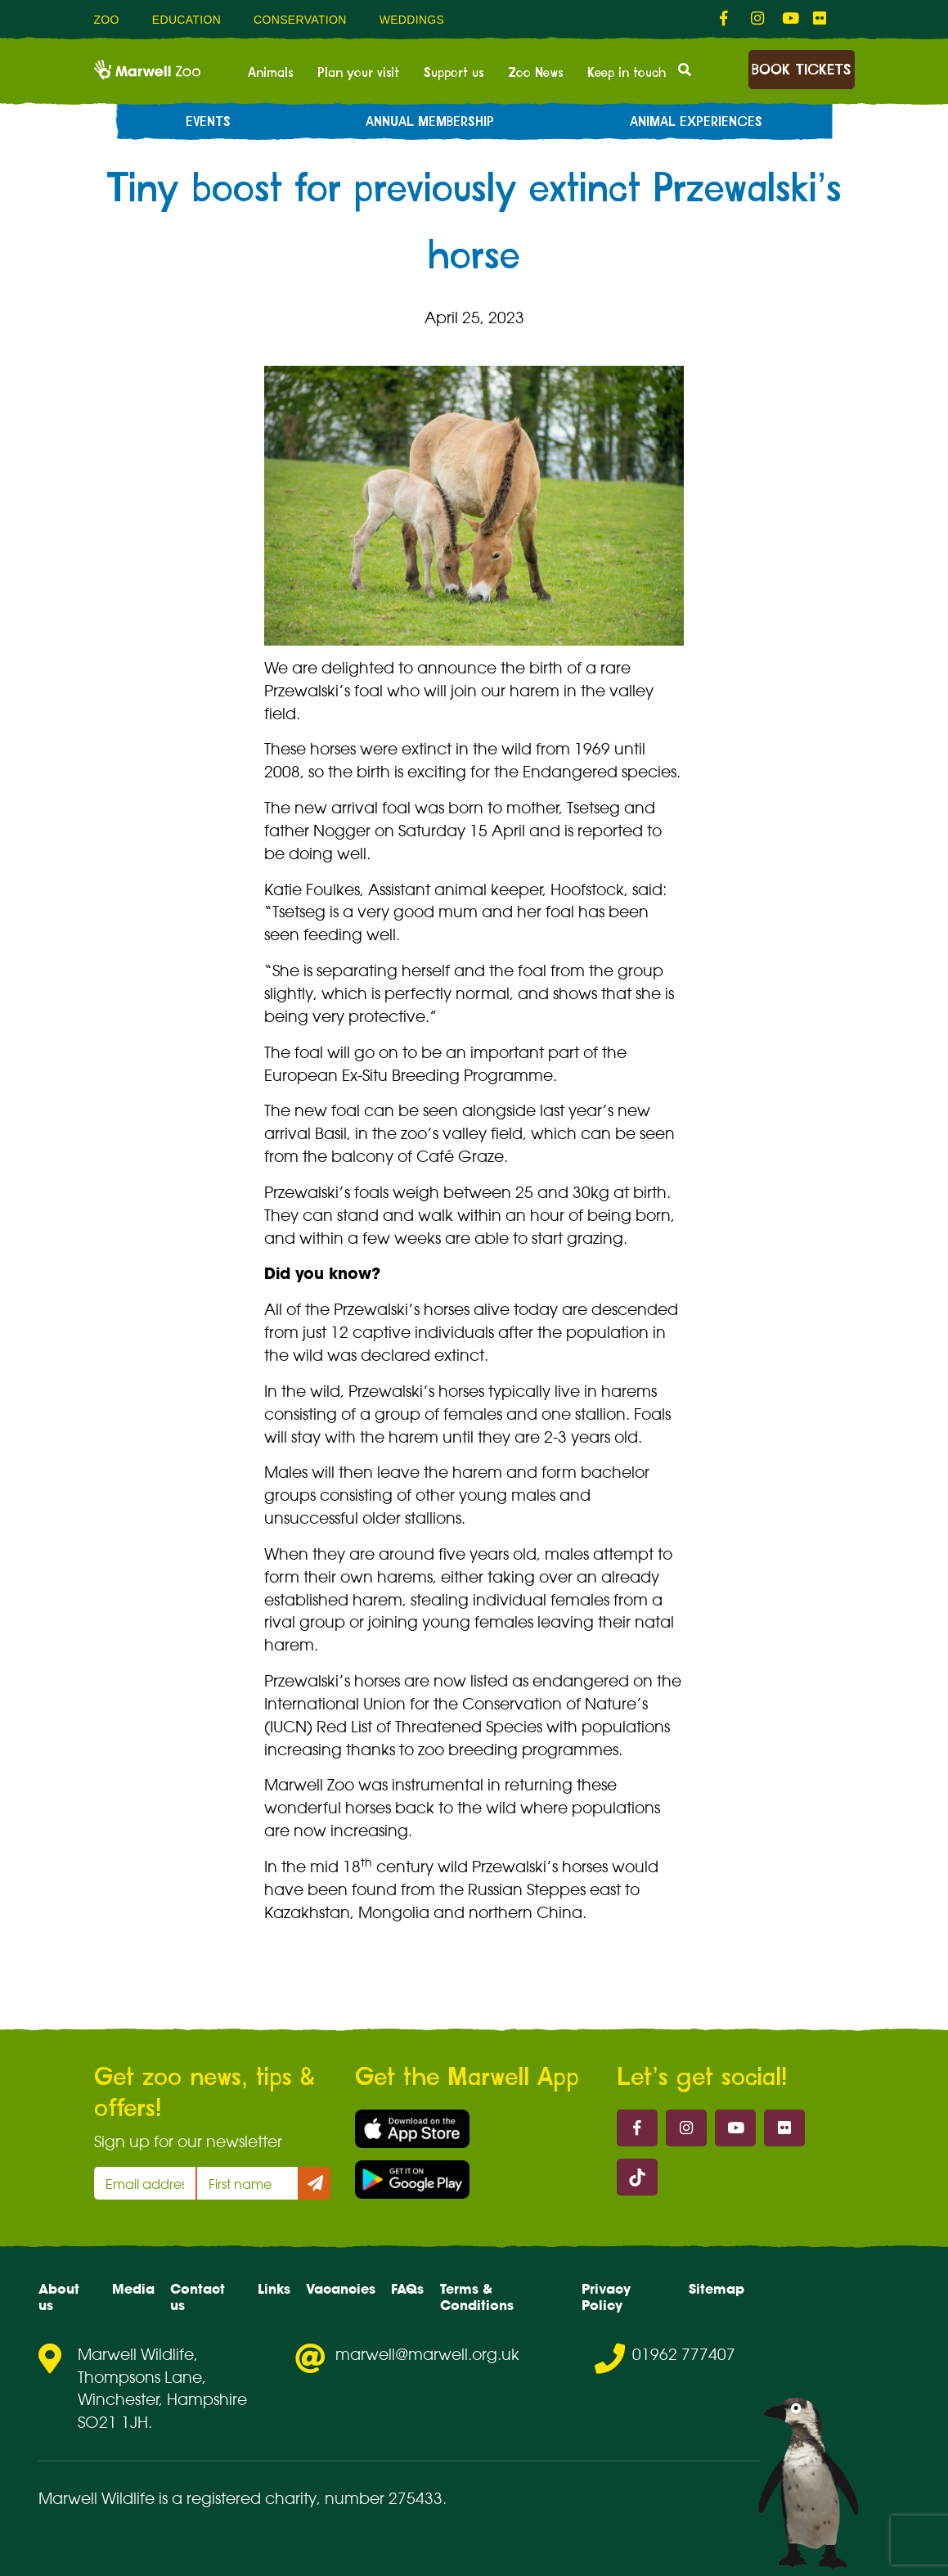 The height and width of the screenshot is (2576, 948). Describe the element at coordinates (407, 2289) in the screenshot. I see `FAQs [menuitem]` at that location.